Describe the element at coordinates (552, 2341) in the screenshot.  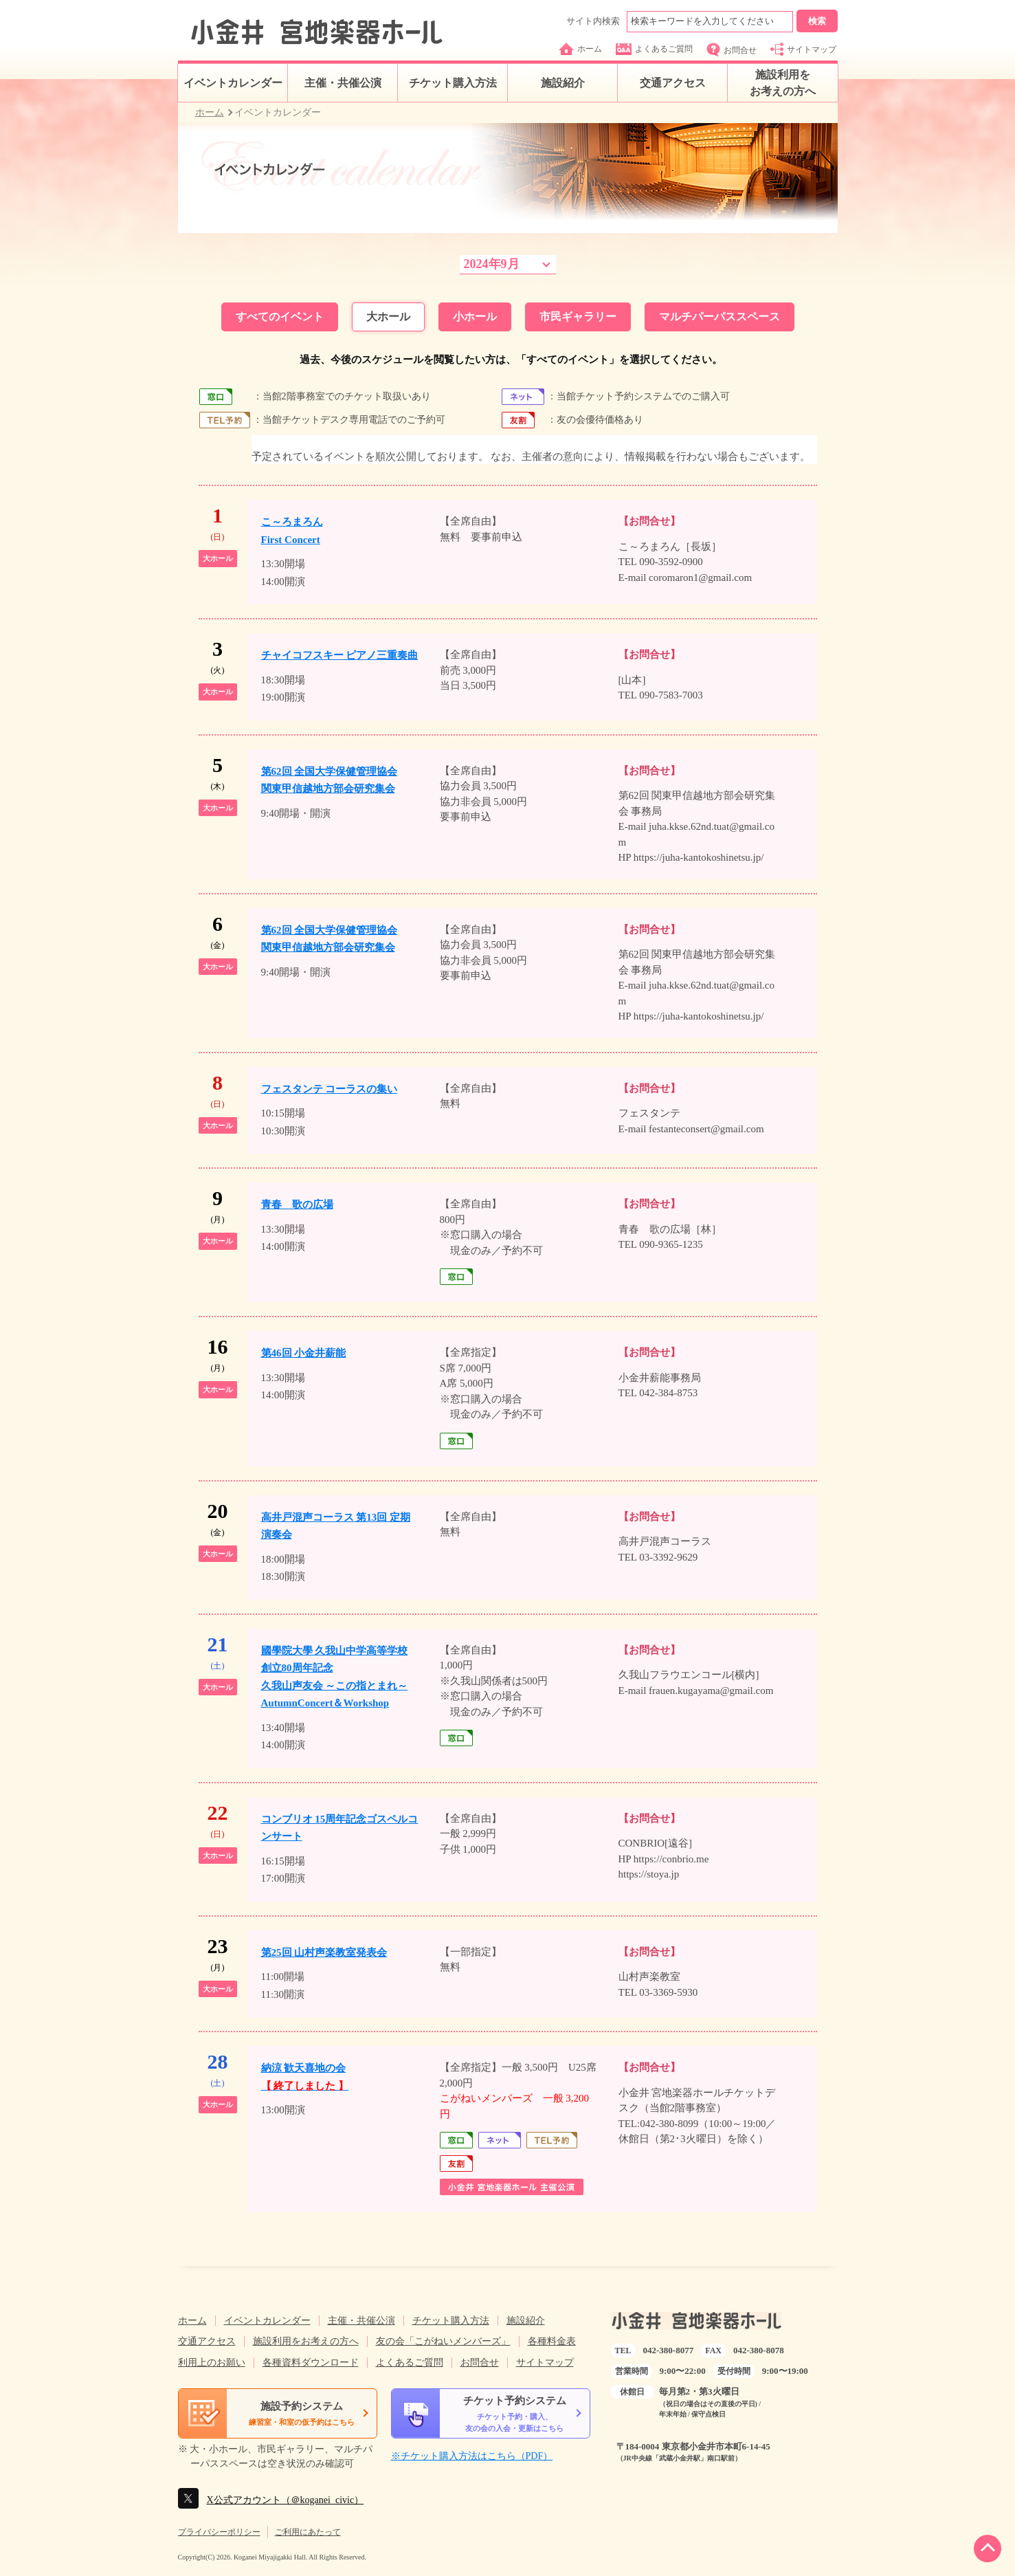
I see `各種料金表` at that location.